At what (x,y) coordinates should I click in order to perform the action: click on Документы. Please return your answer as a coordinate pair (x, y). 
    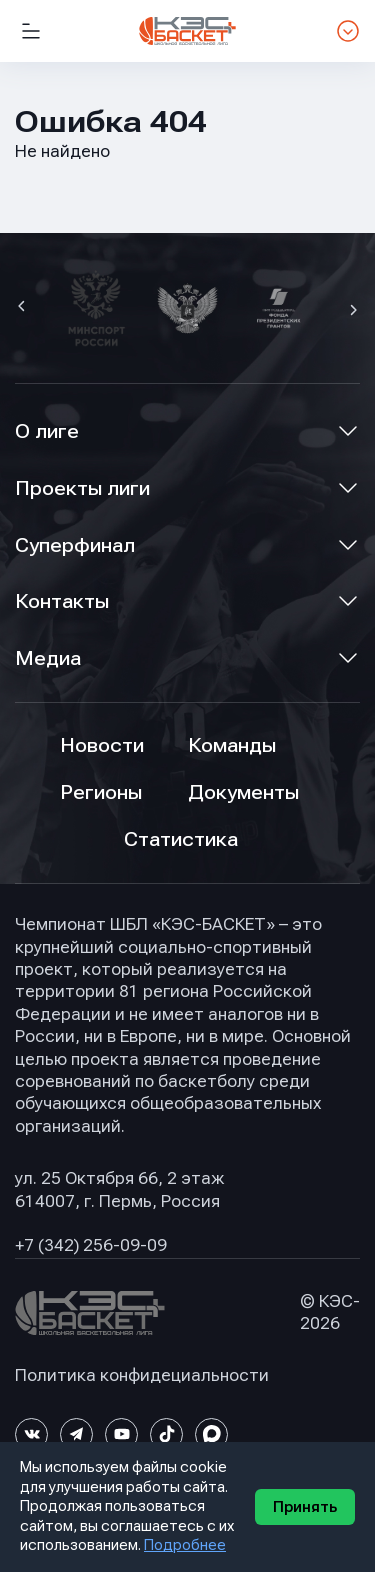
    Looking at the image, I should click on (243, 792).